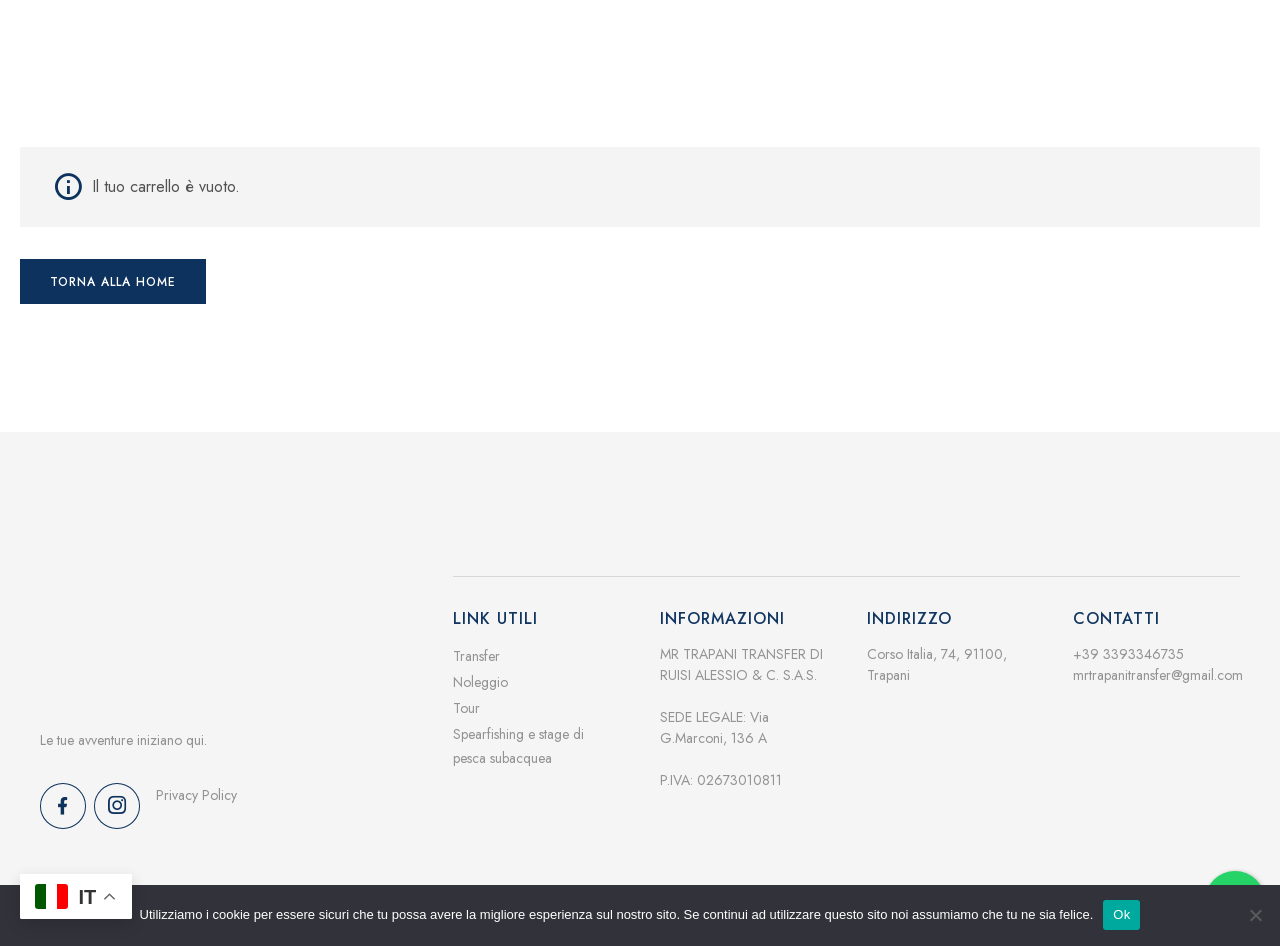 Image resolution: width=1280 pixels, height=946 pixels. Describe the element at coordinates (599, 85) in the screenshot. I see `Home` at that location.